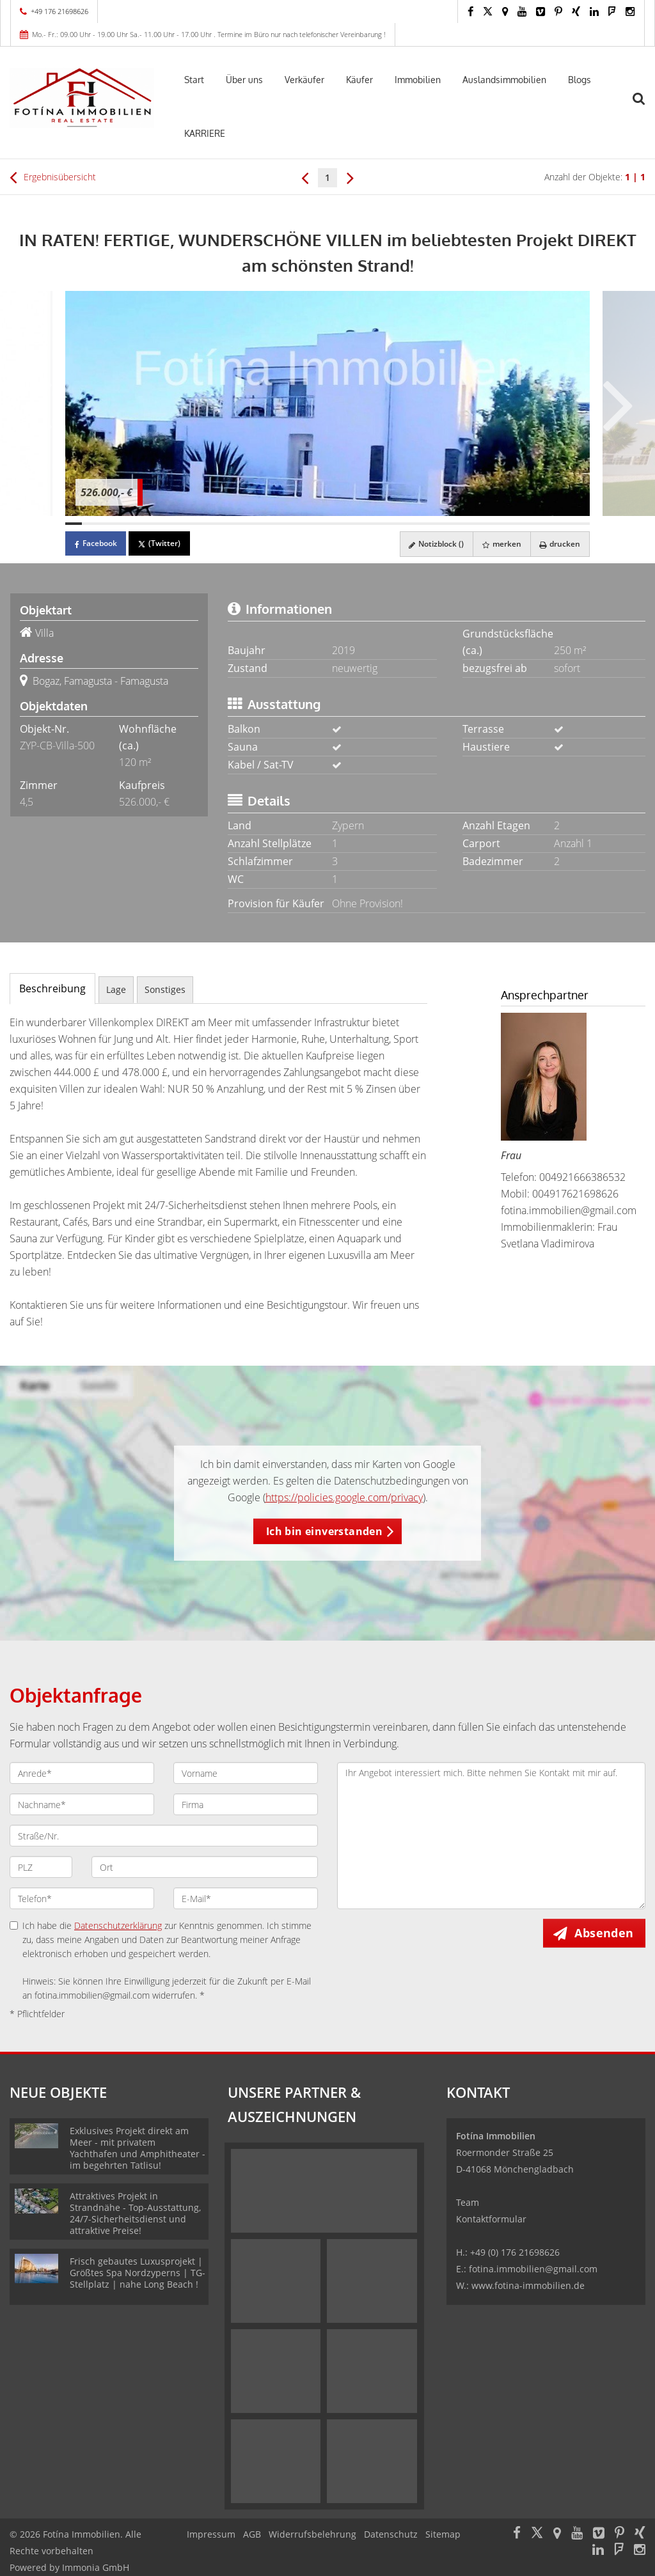 The image size is (655, 2576). I want to click on fotina.immobilien@gmail.com, so click(568, 1210).